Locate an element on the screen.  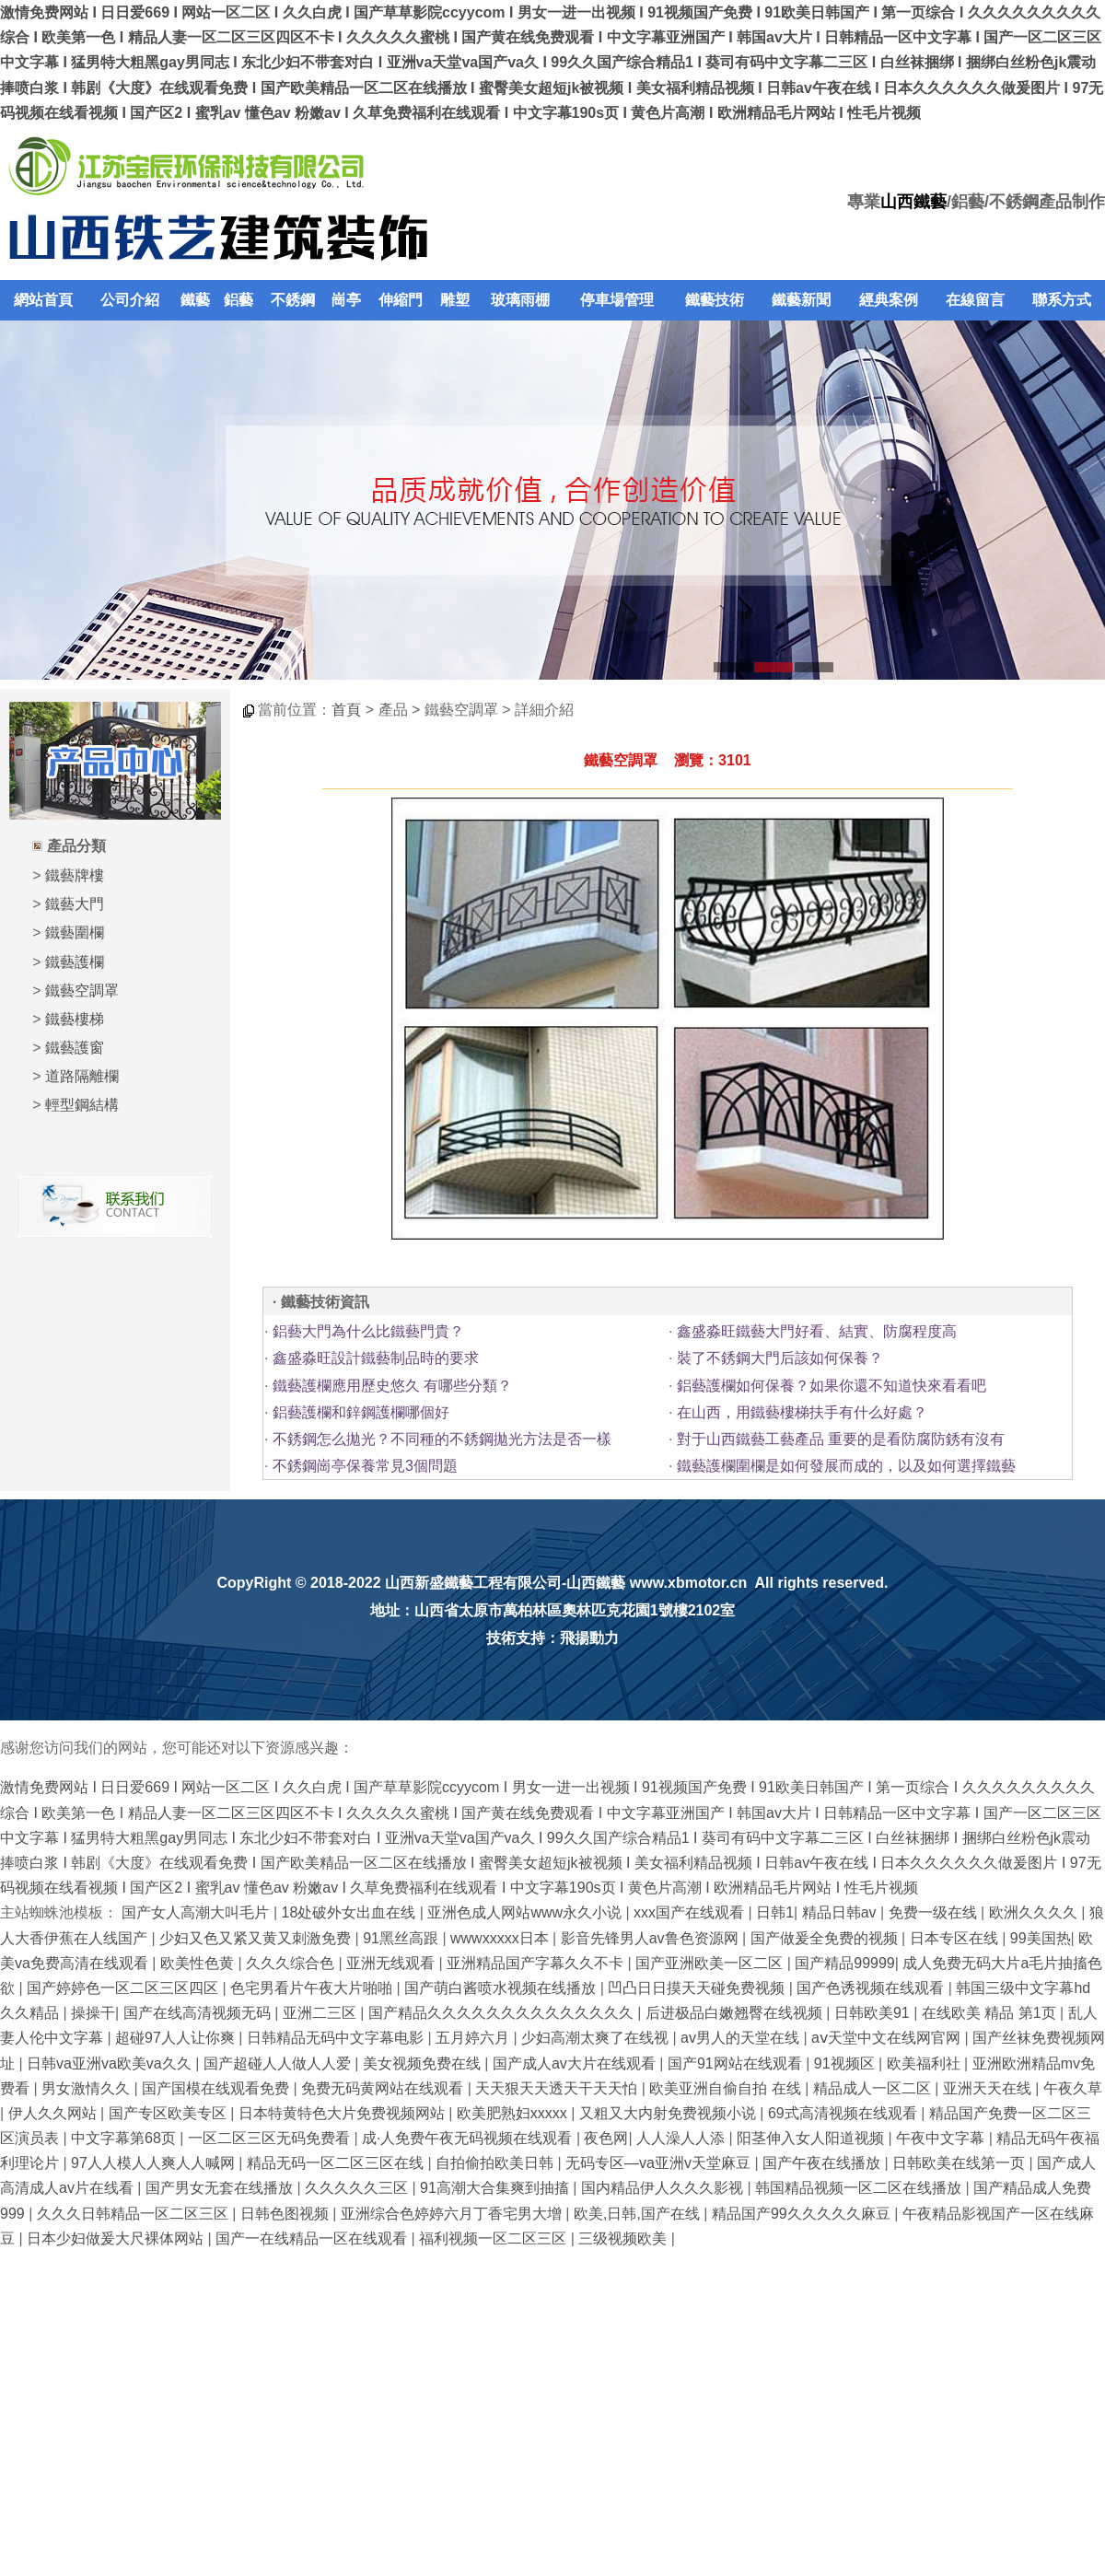
欧美亚洲自偷自拍 在线 is located at coordinates (727, 2088).